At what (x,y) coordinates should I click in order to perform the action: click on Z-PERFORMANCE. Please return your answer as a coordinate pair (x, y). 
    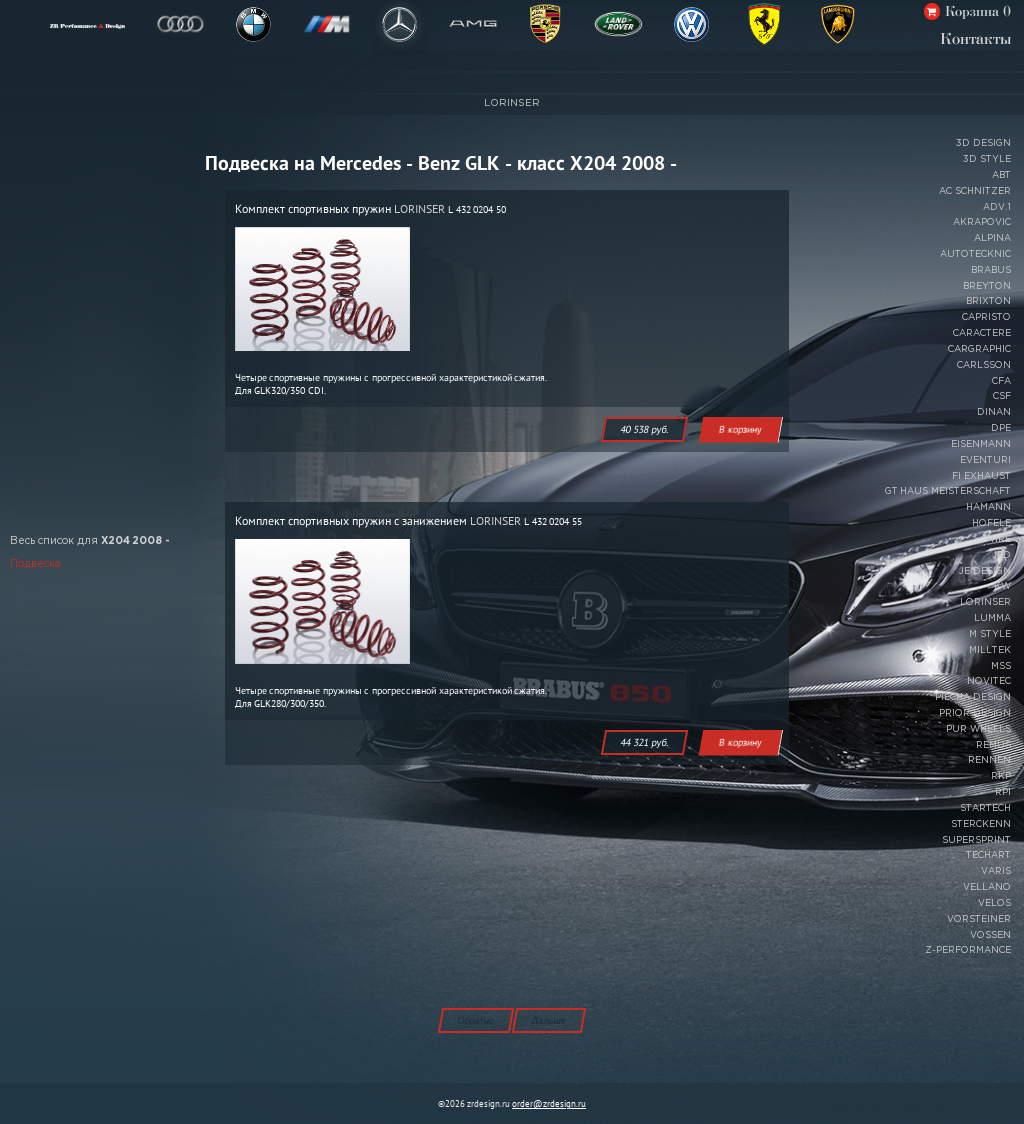
    Looking at the image, I should click on (968, 950).